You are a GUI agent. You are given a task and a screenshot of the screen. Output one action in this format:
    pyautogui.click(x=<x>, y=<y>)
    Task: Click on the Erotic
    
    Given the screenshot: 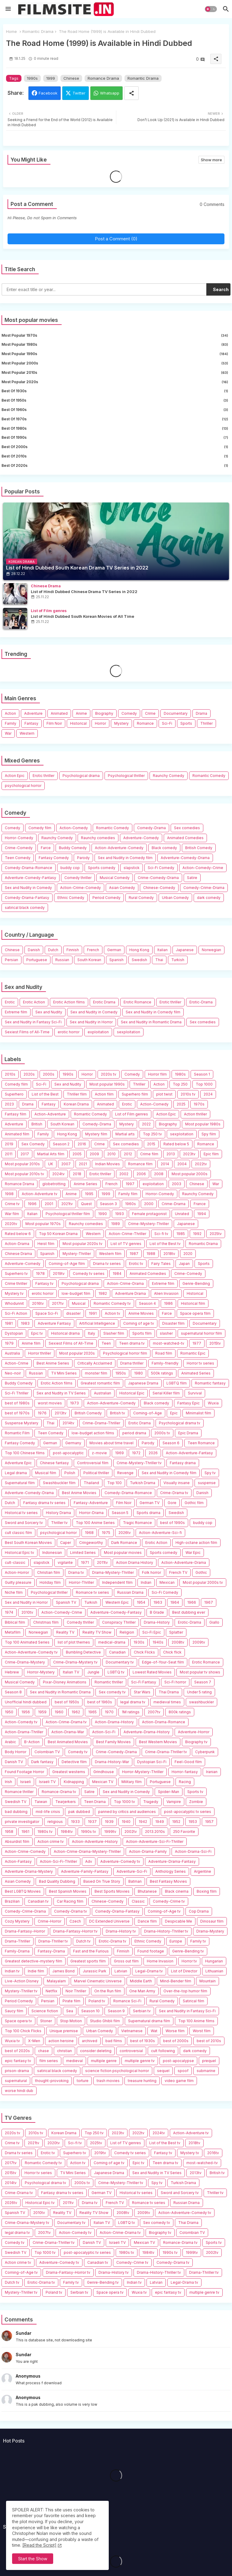 What is the action you would take?
    pyautogui.click(x=10, y=1002)
    